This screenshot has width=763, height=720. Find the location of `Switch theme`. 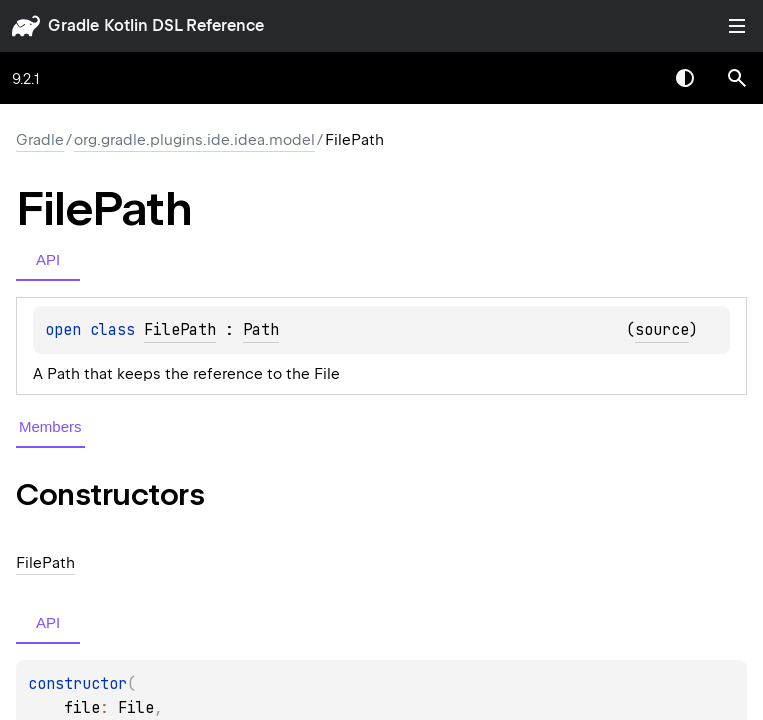

Switch theme is located at coordinates (685, 78).